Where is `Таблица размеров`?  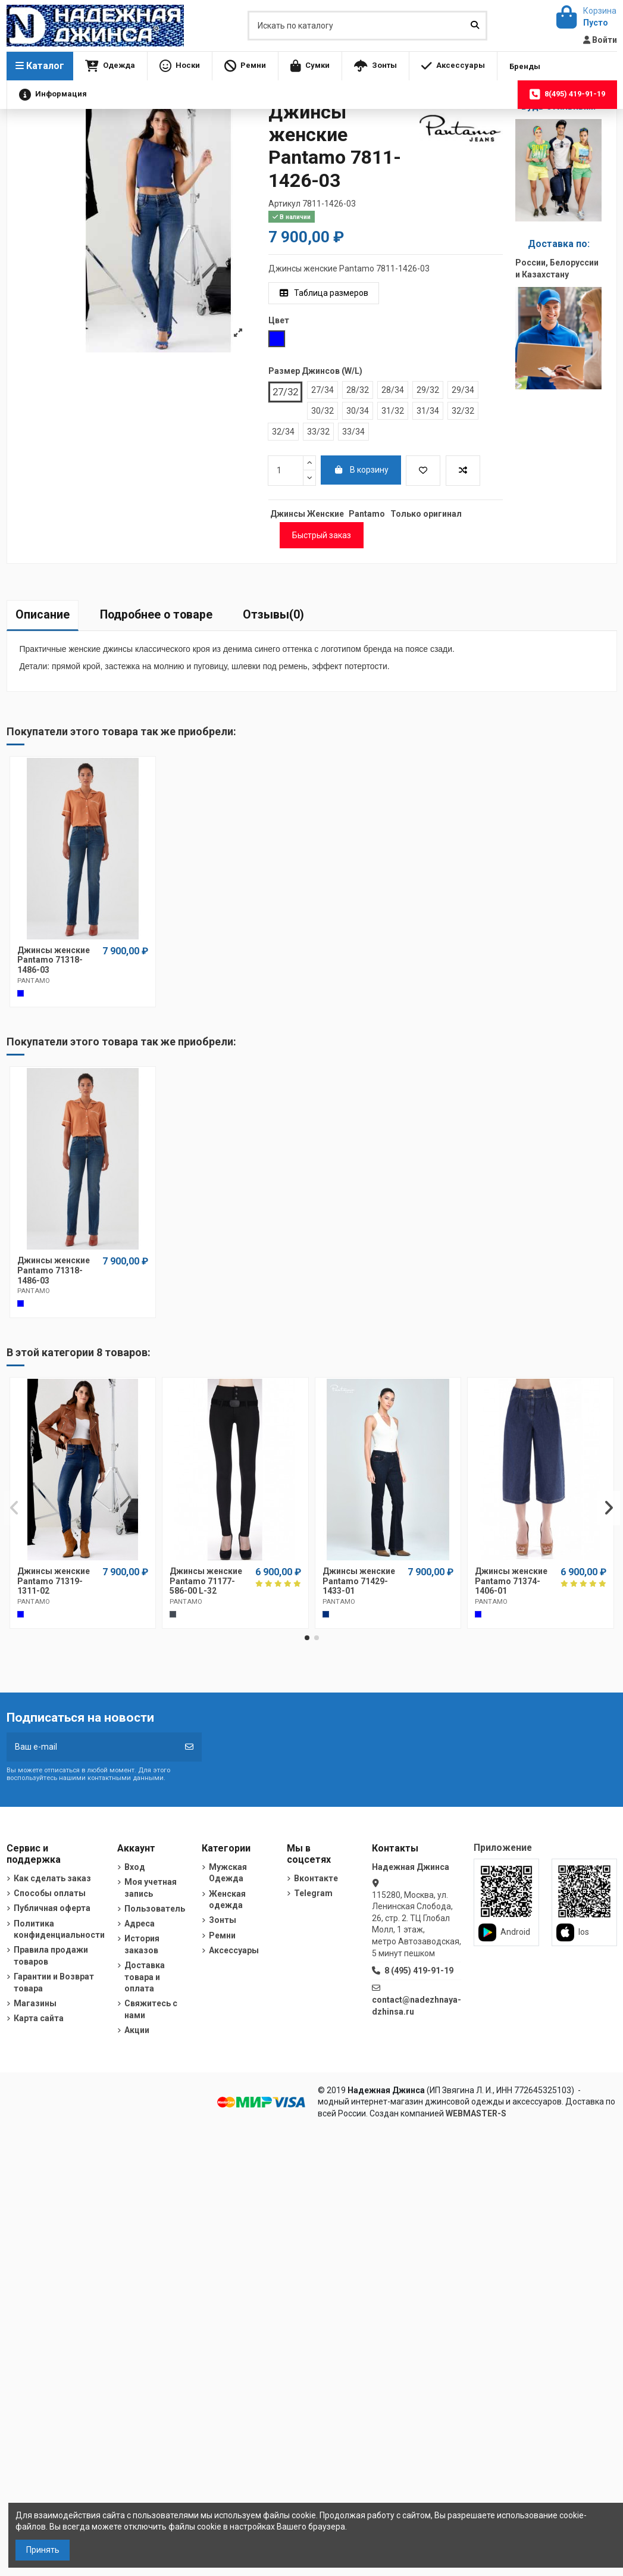
Таблица размеров is located at coordinates (324, 293).